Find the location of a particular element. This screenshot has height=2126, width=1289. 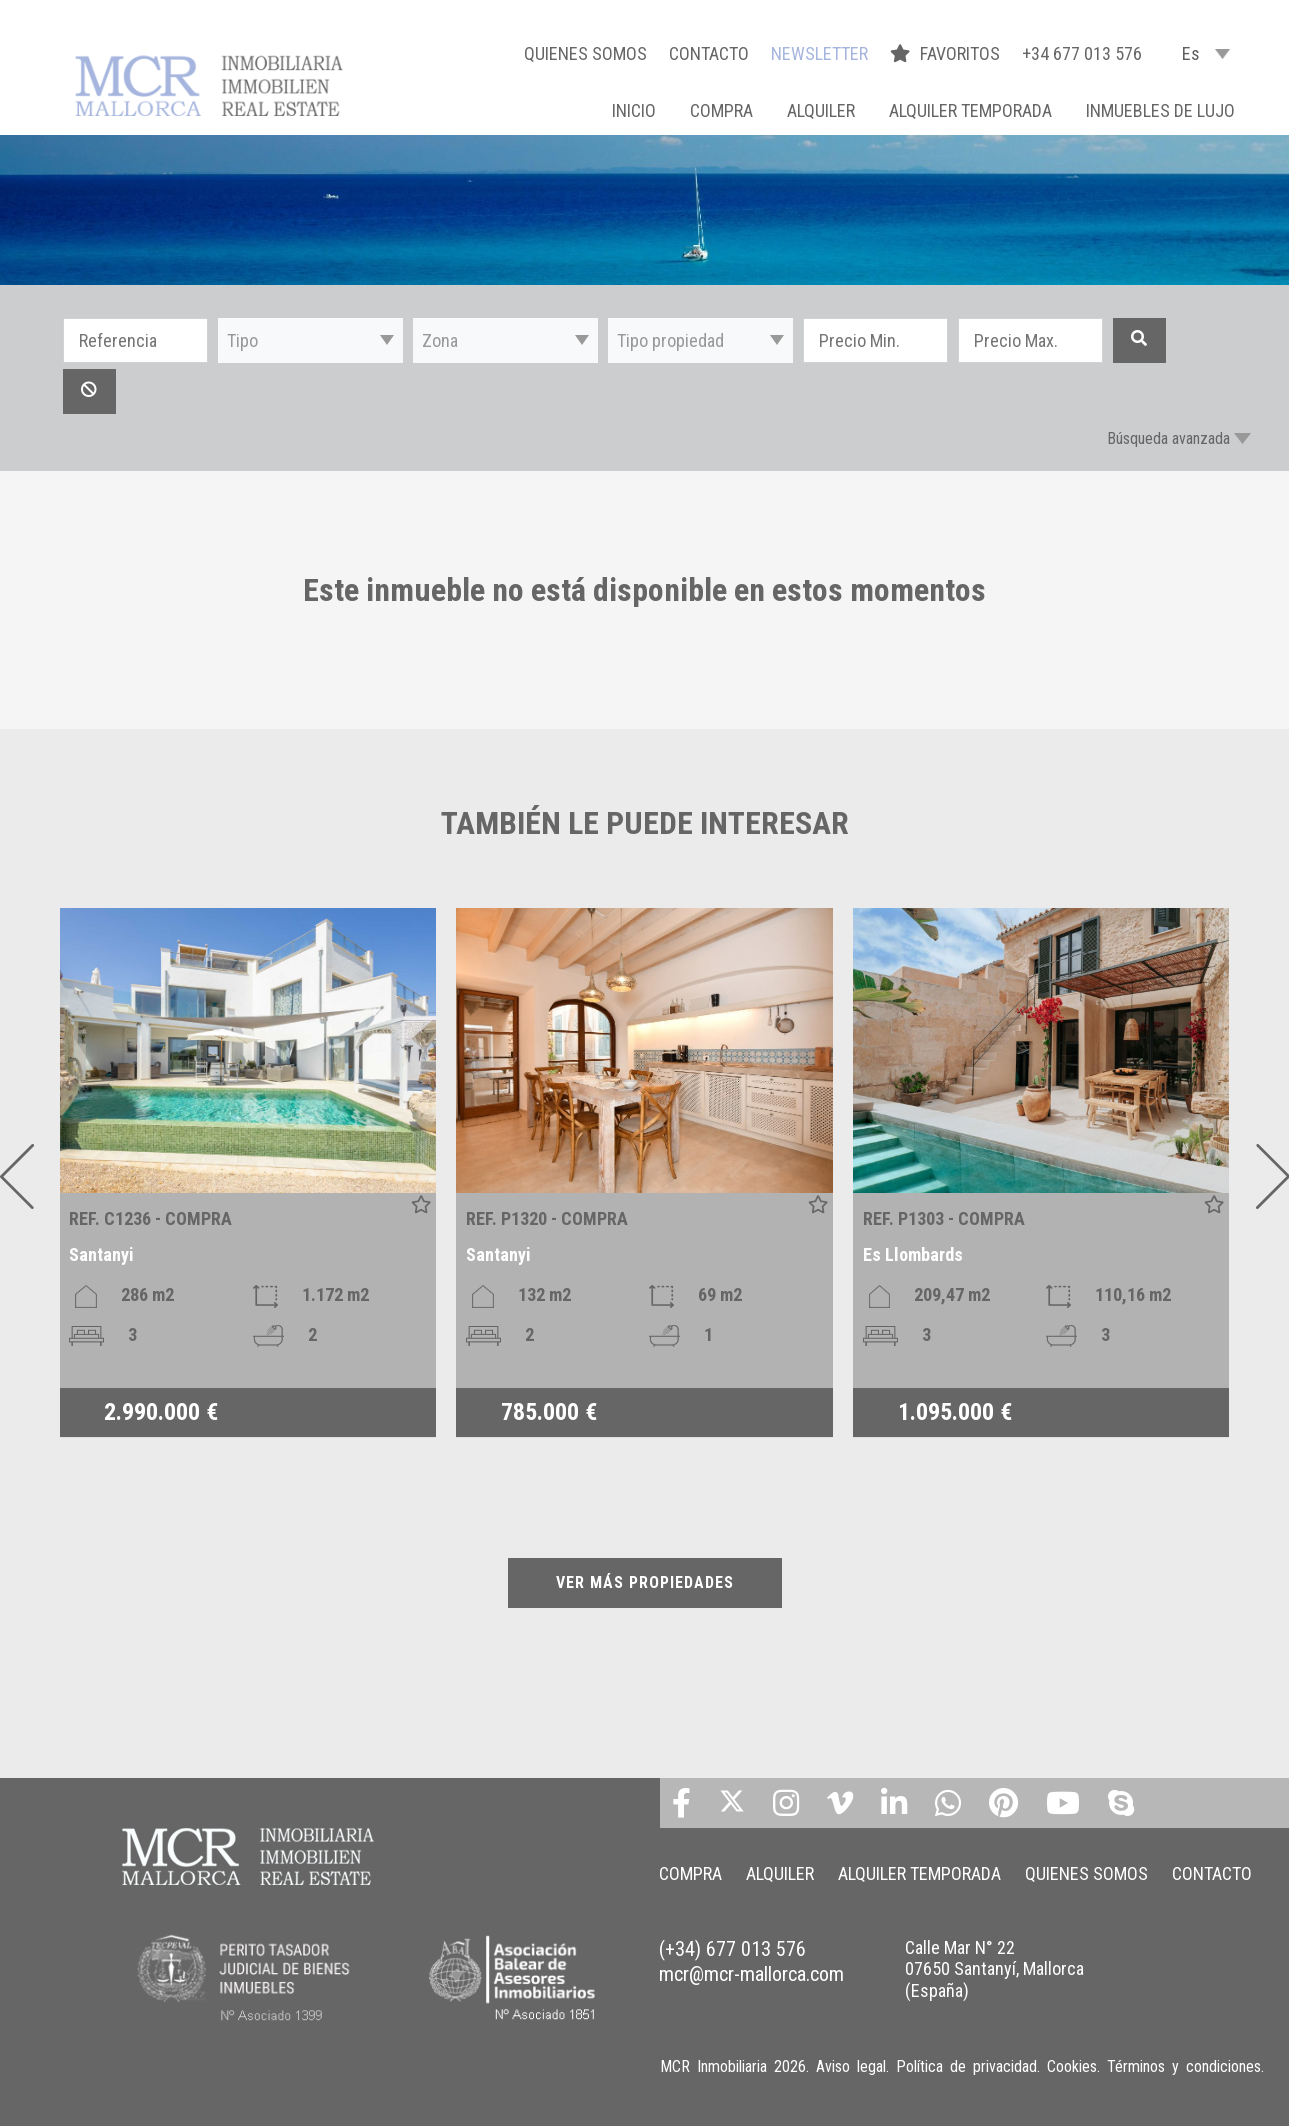

ALQUILER is located at coordinates (821, 110).